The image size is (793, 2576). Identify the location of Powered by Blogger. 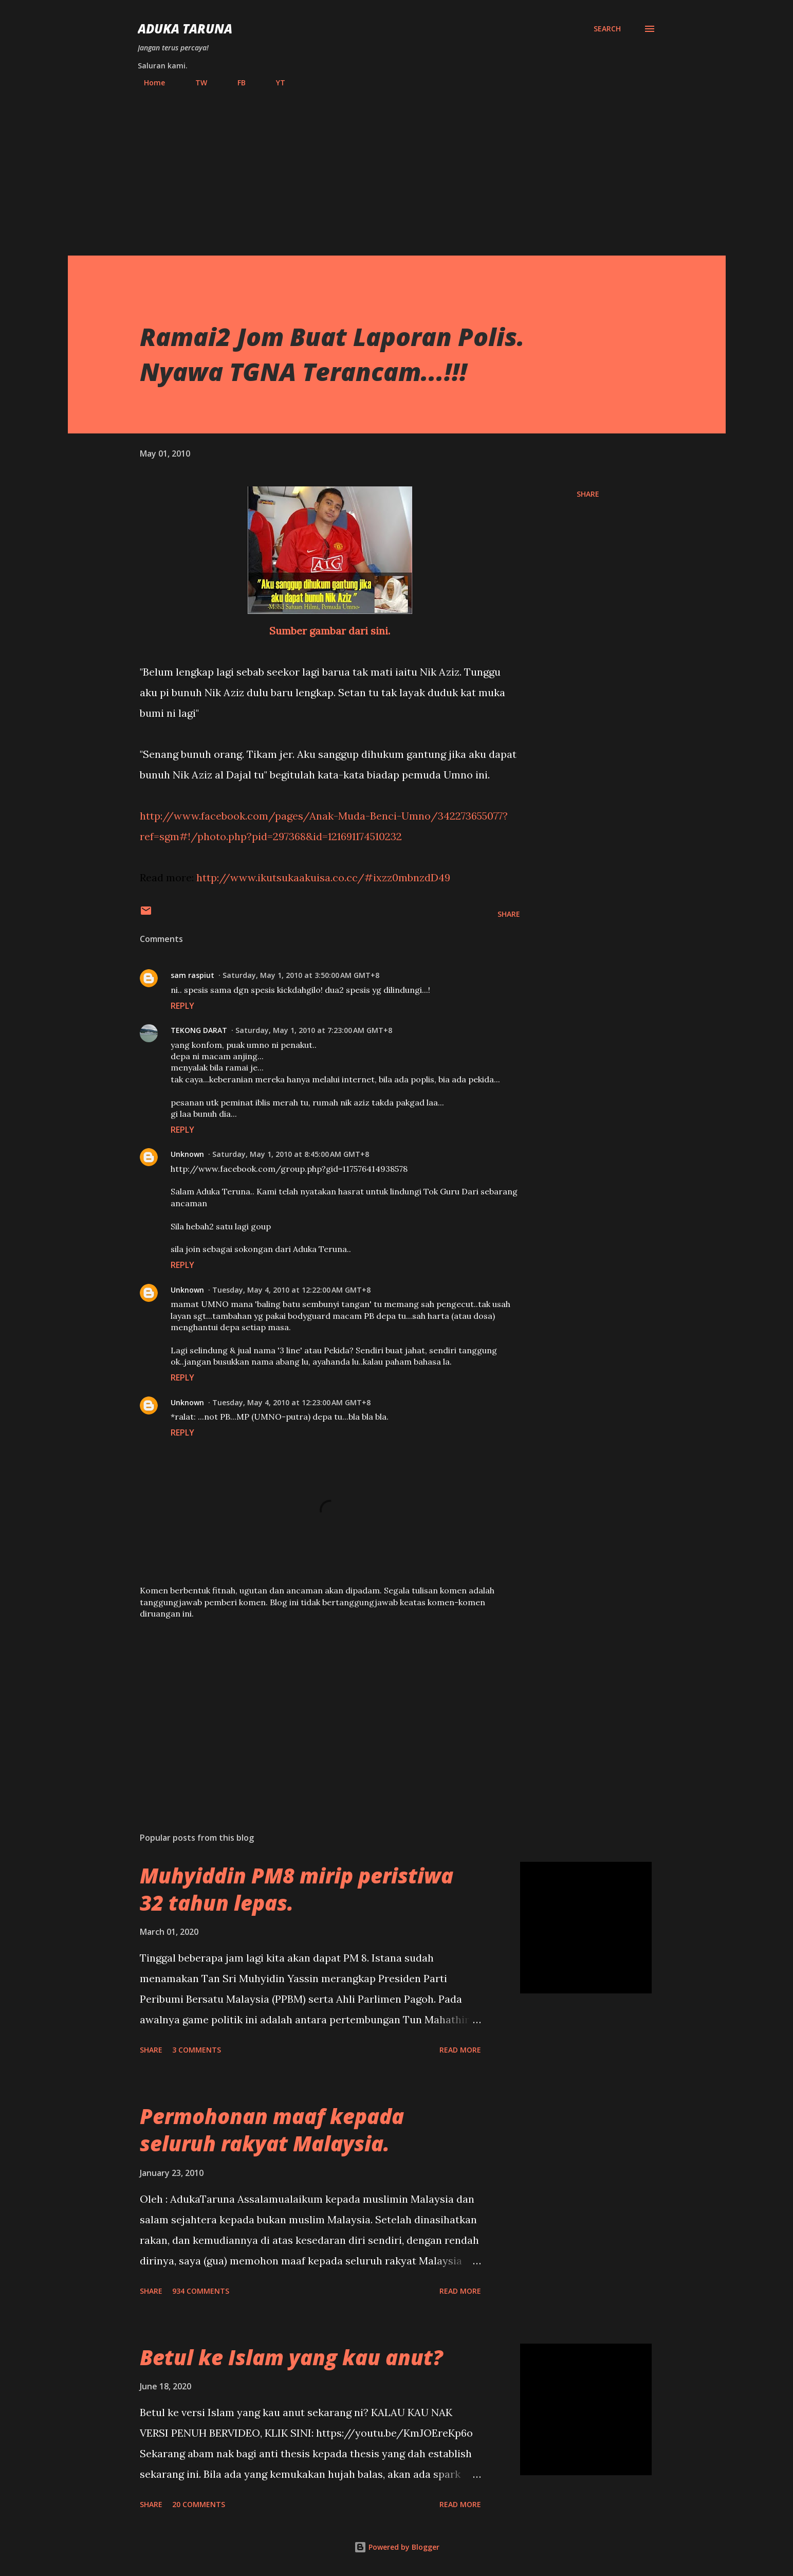
(396, 2547).